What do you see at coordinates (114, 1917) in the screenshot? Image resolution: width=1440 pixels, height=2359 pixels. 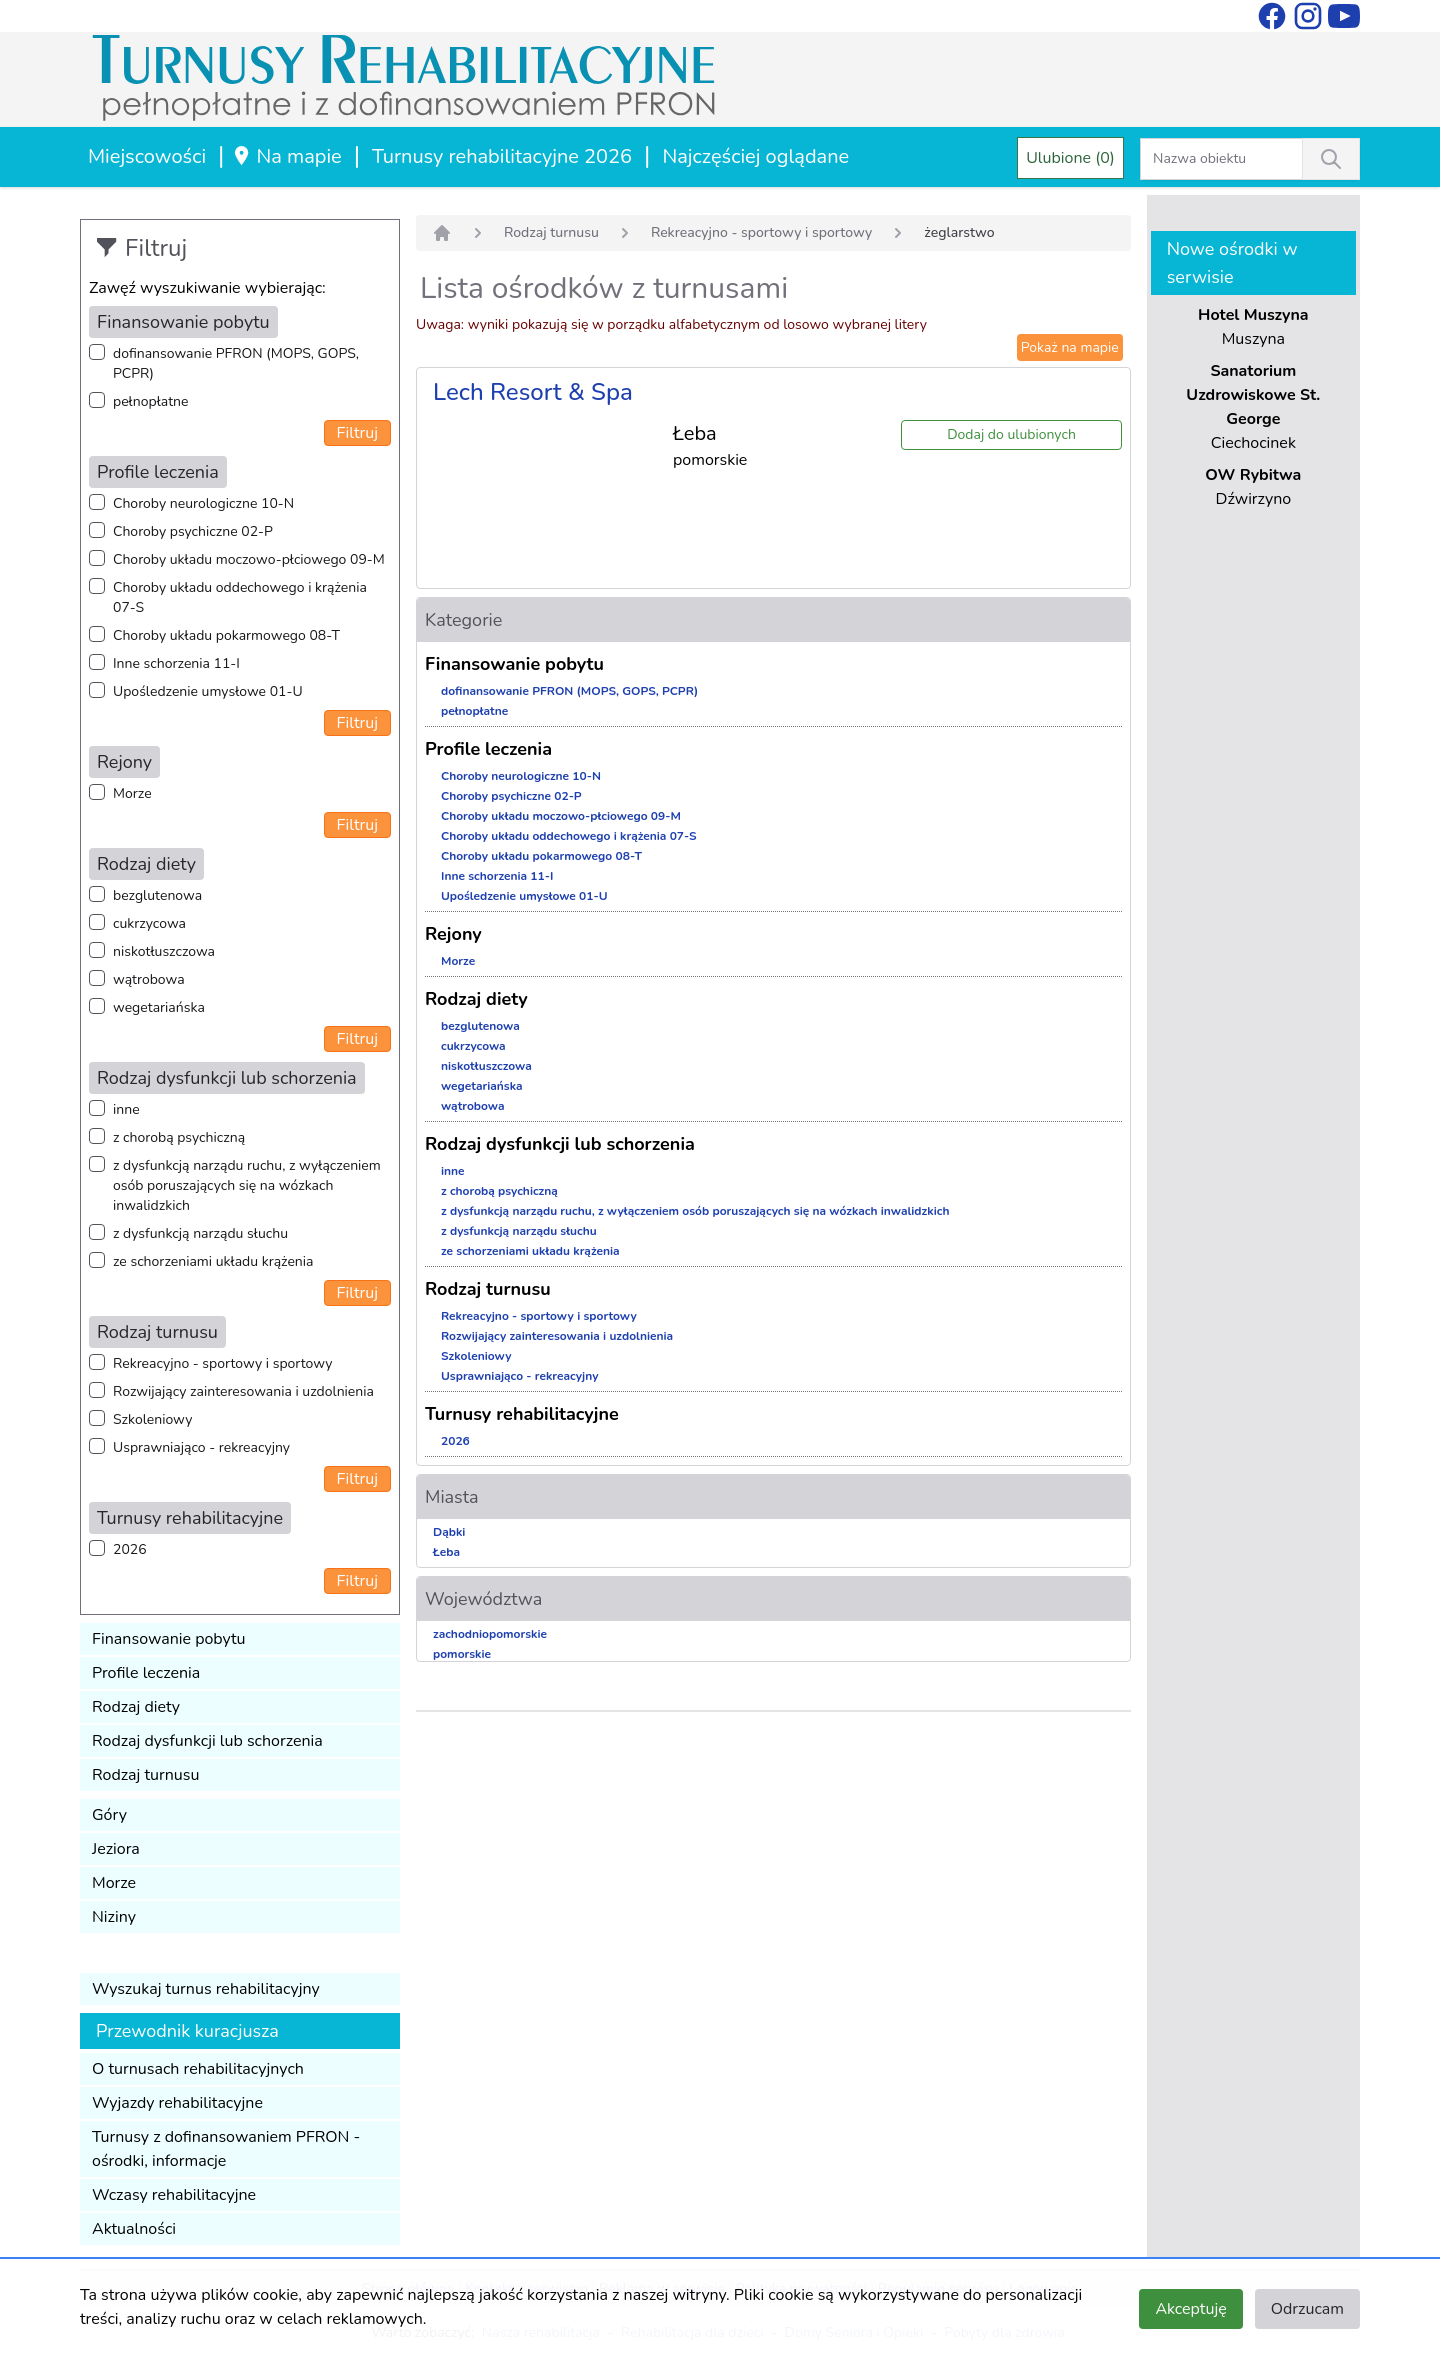 I see `Niziny` at bounding box center [114, 1917].